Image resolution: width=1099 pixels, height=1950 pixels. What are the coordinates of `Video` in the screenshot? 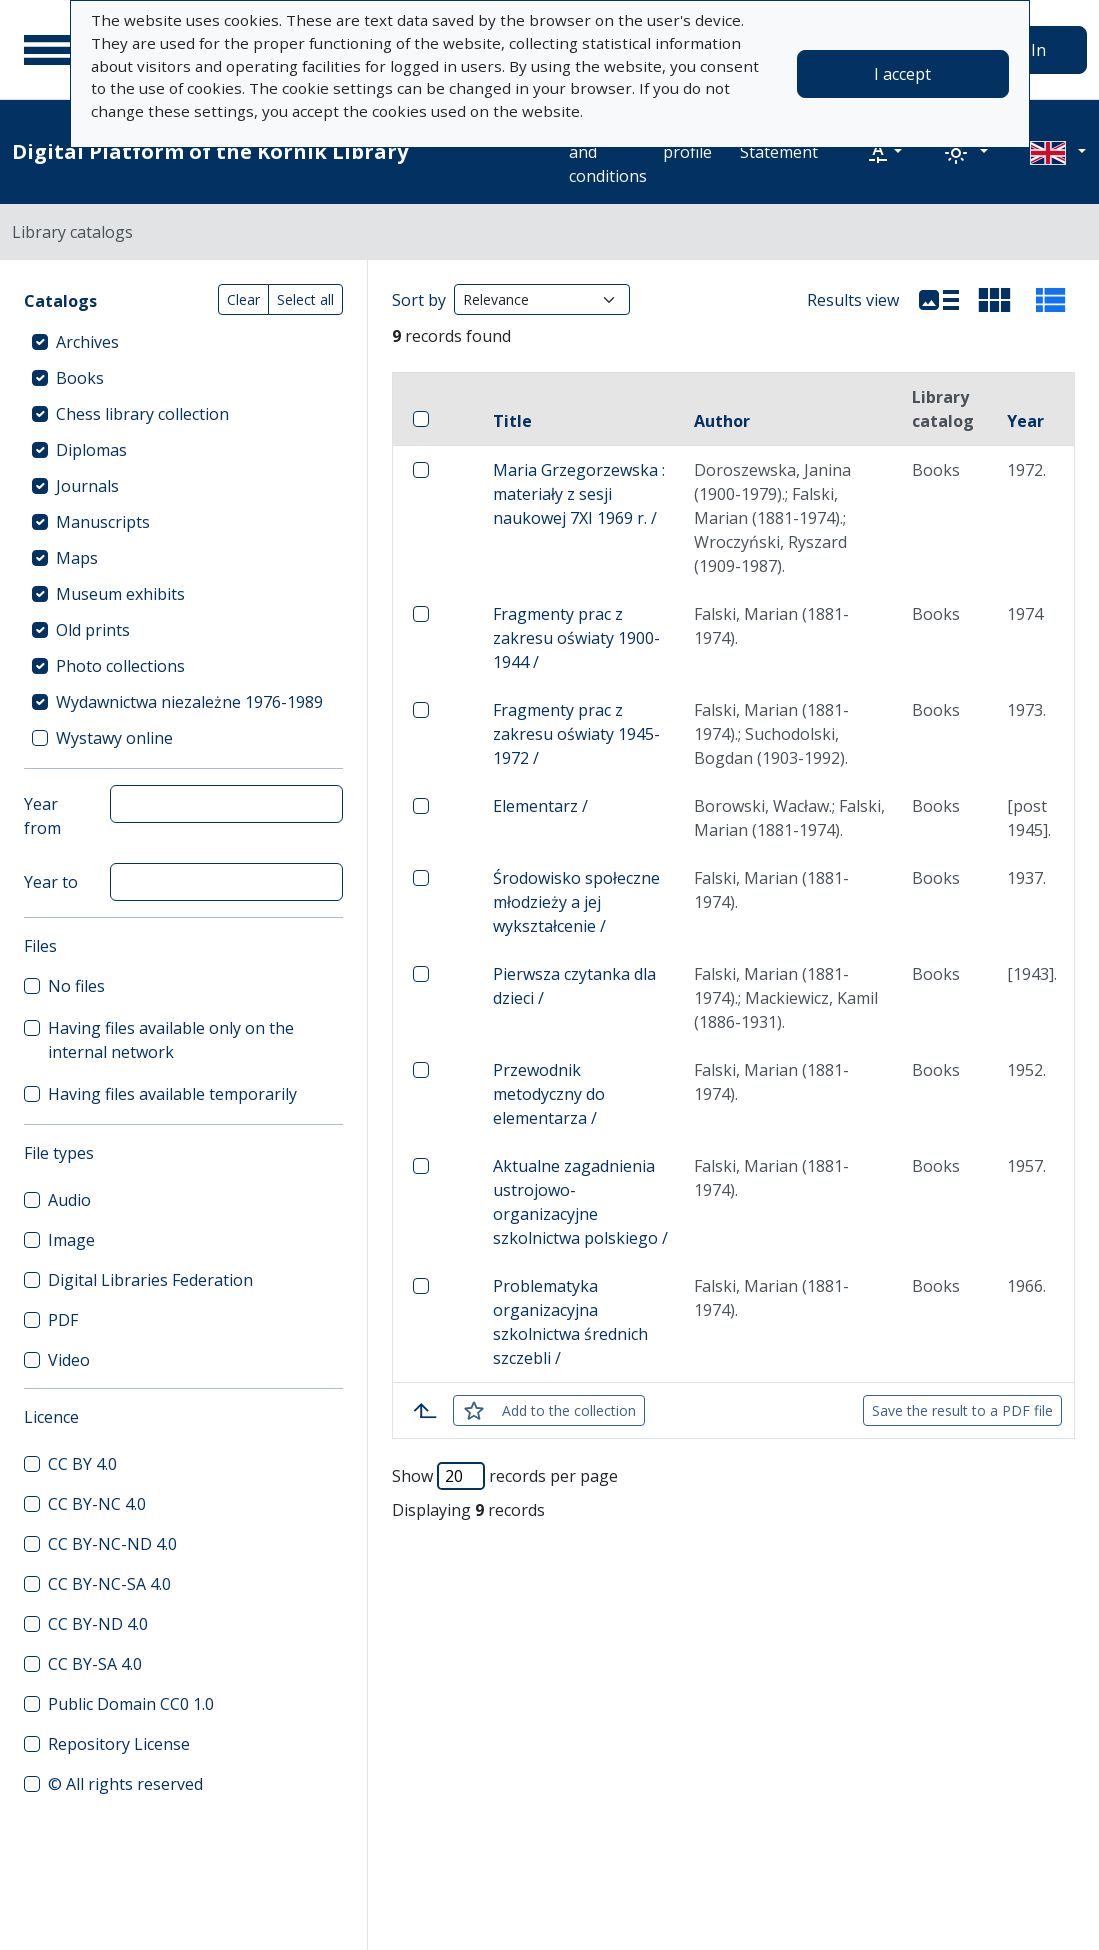 It's located at (69, 1360).